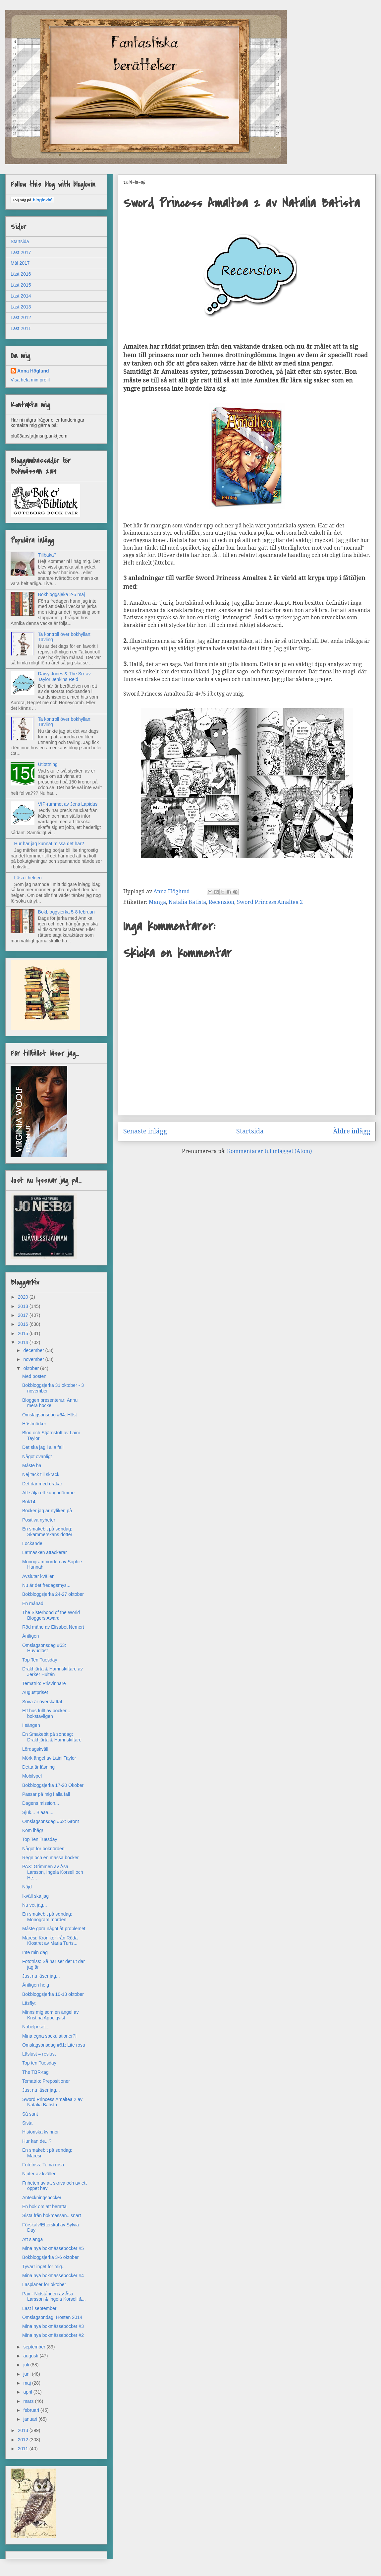 The height and width of the screenshot is (2576, 381). I want to click on En smakebit på søndag: Monogram morden, so click(47, 1916).